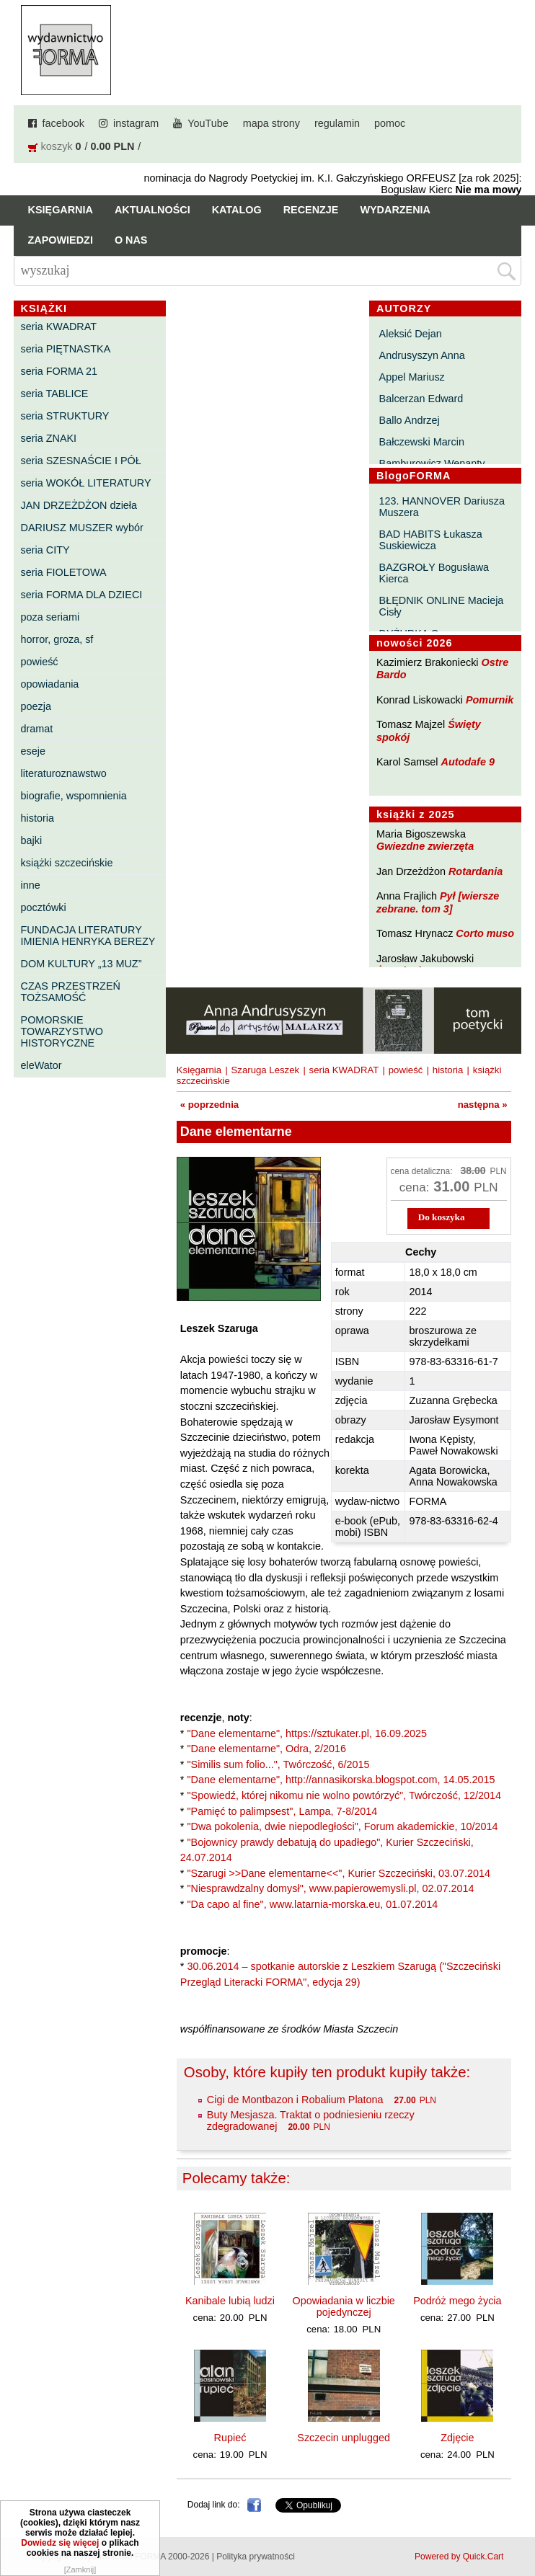 The width and height of the screenshot is (535, 2576). What do you see at coordinates (343, 2437) in the screenshot?
I see `Szczecin unplugged` at bounding box center [343, 2437].